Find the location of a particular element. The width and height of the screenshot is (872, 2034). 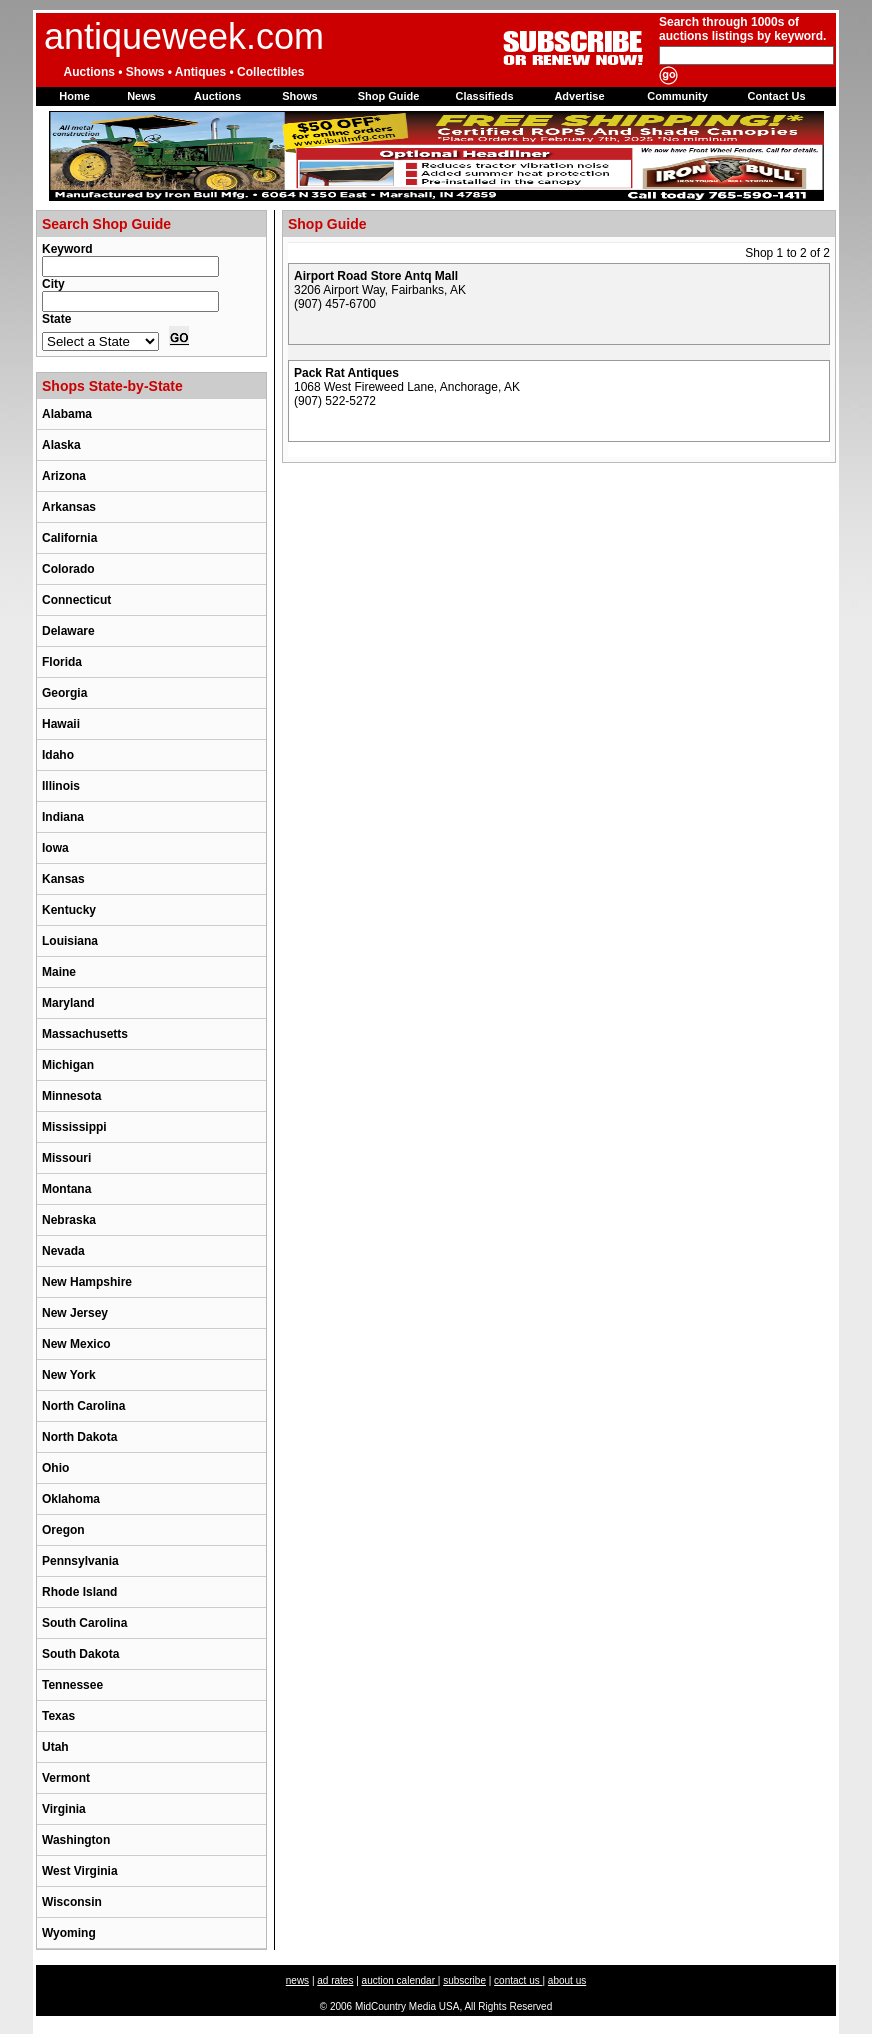

South Carolina is located at coordinates (84, 1623).